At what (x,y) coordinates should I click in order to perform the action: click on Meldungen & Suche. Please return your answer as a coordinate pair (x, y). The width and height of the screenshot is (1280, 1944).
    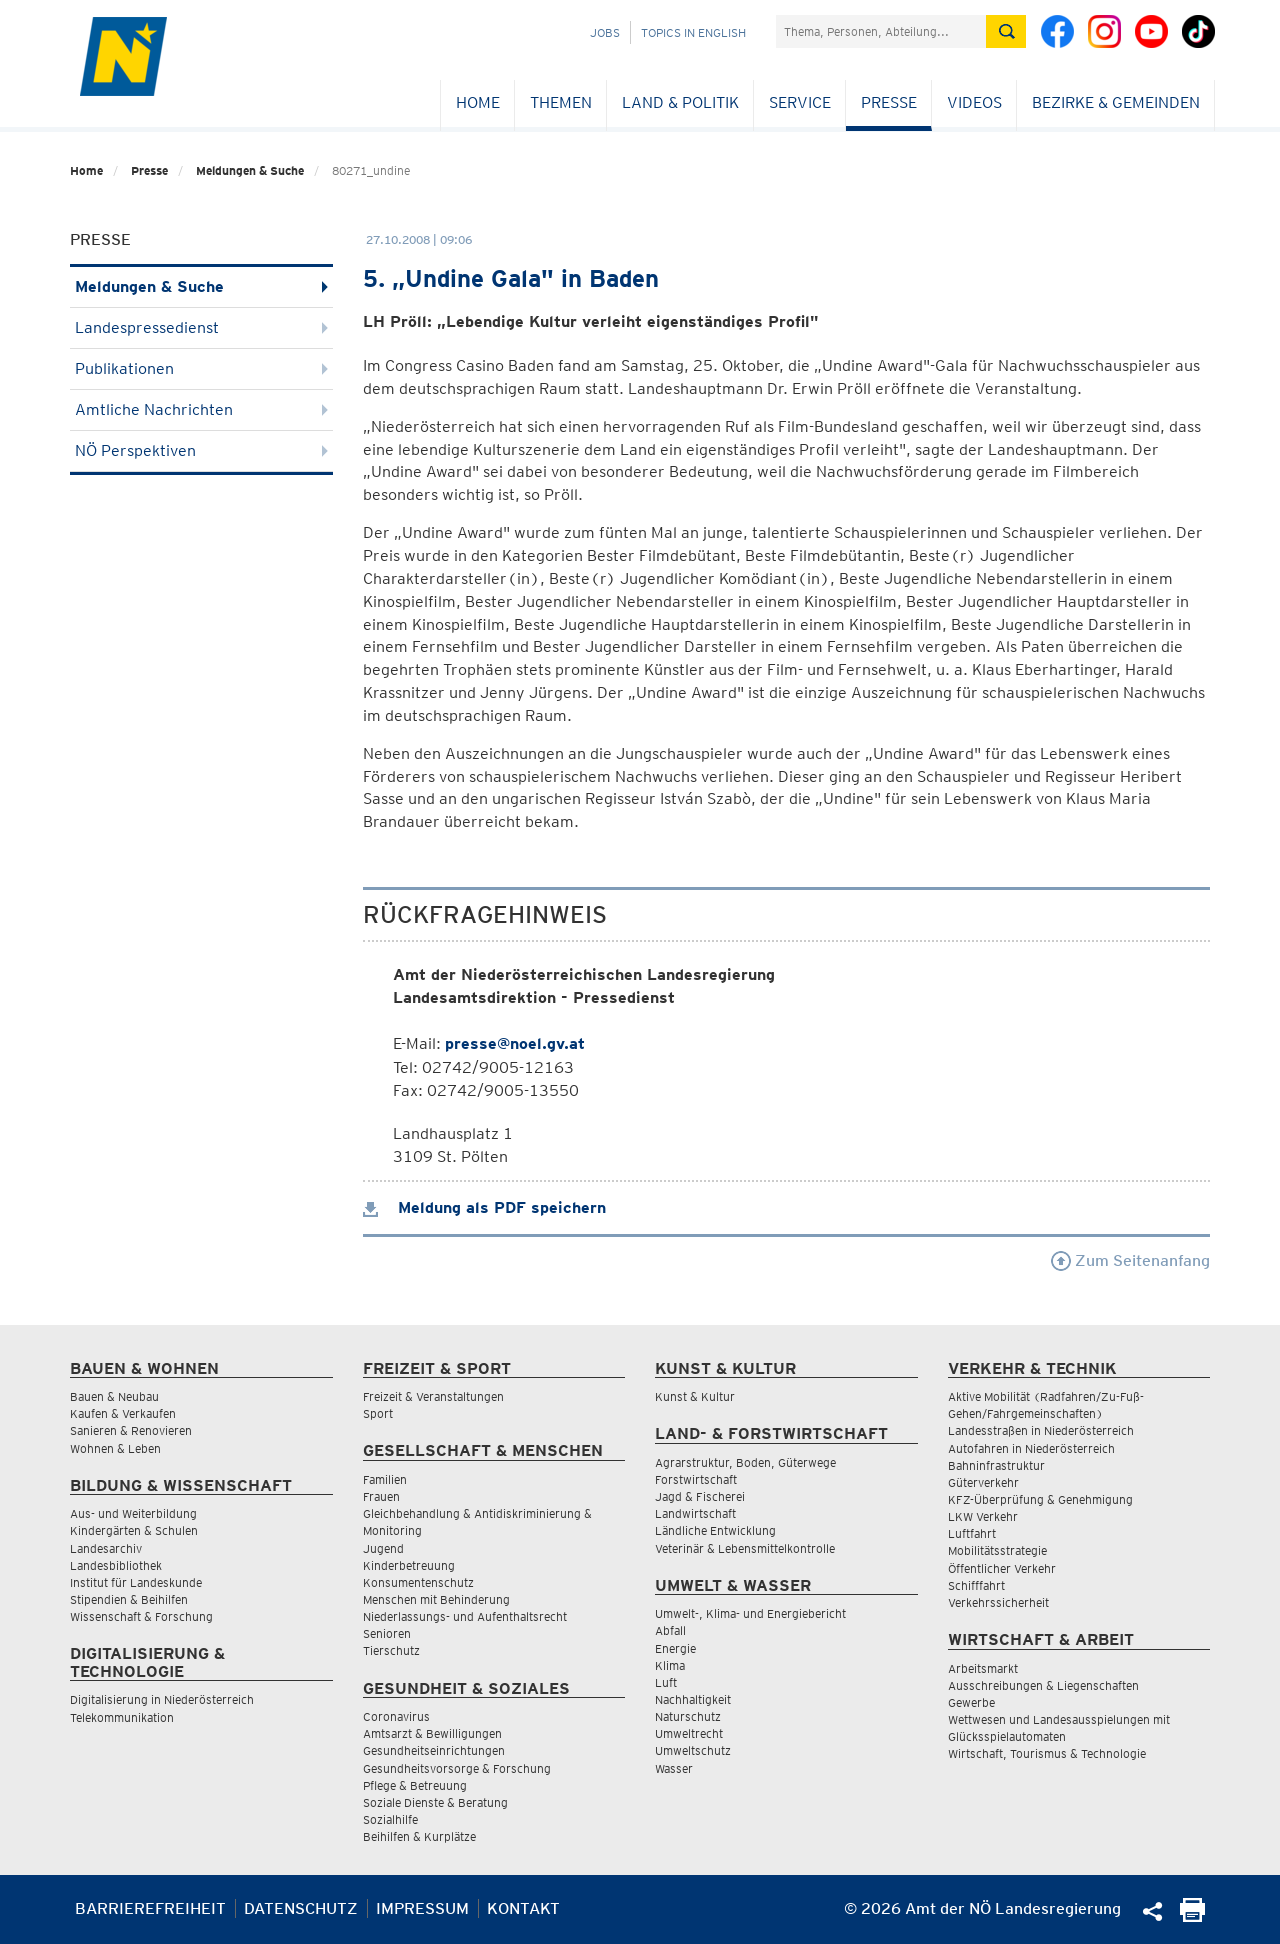
    Looking at the image, I should click on (250, 170).